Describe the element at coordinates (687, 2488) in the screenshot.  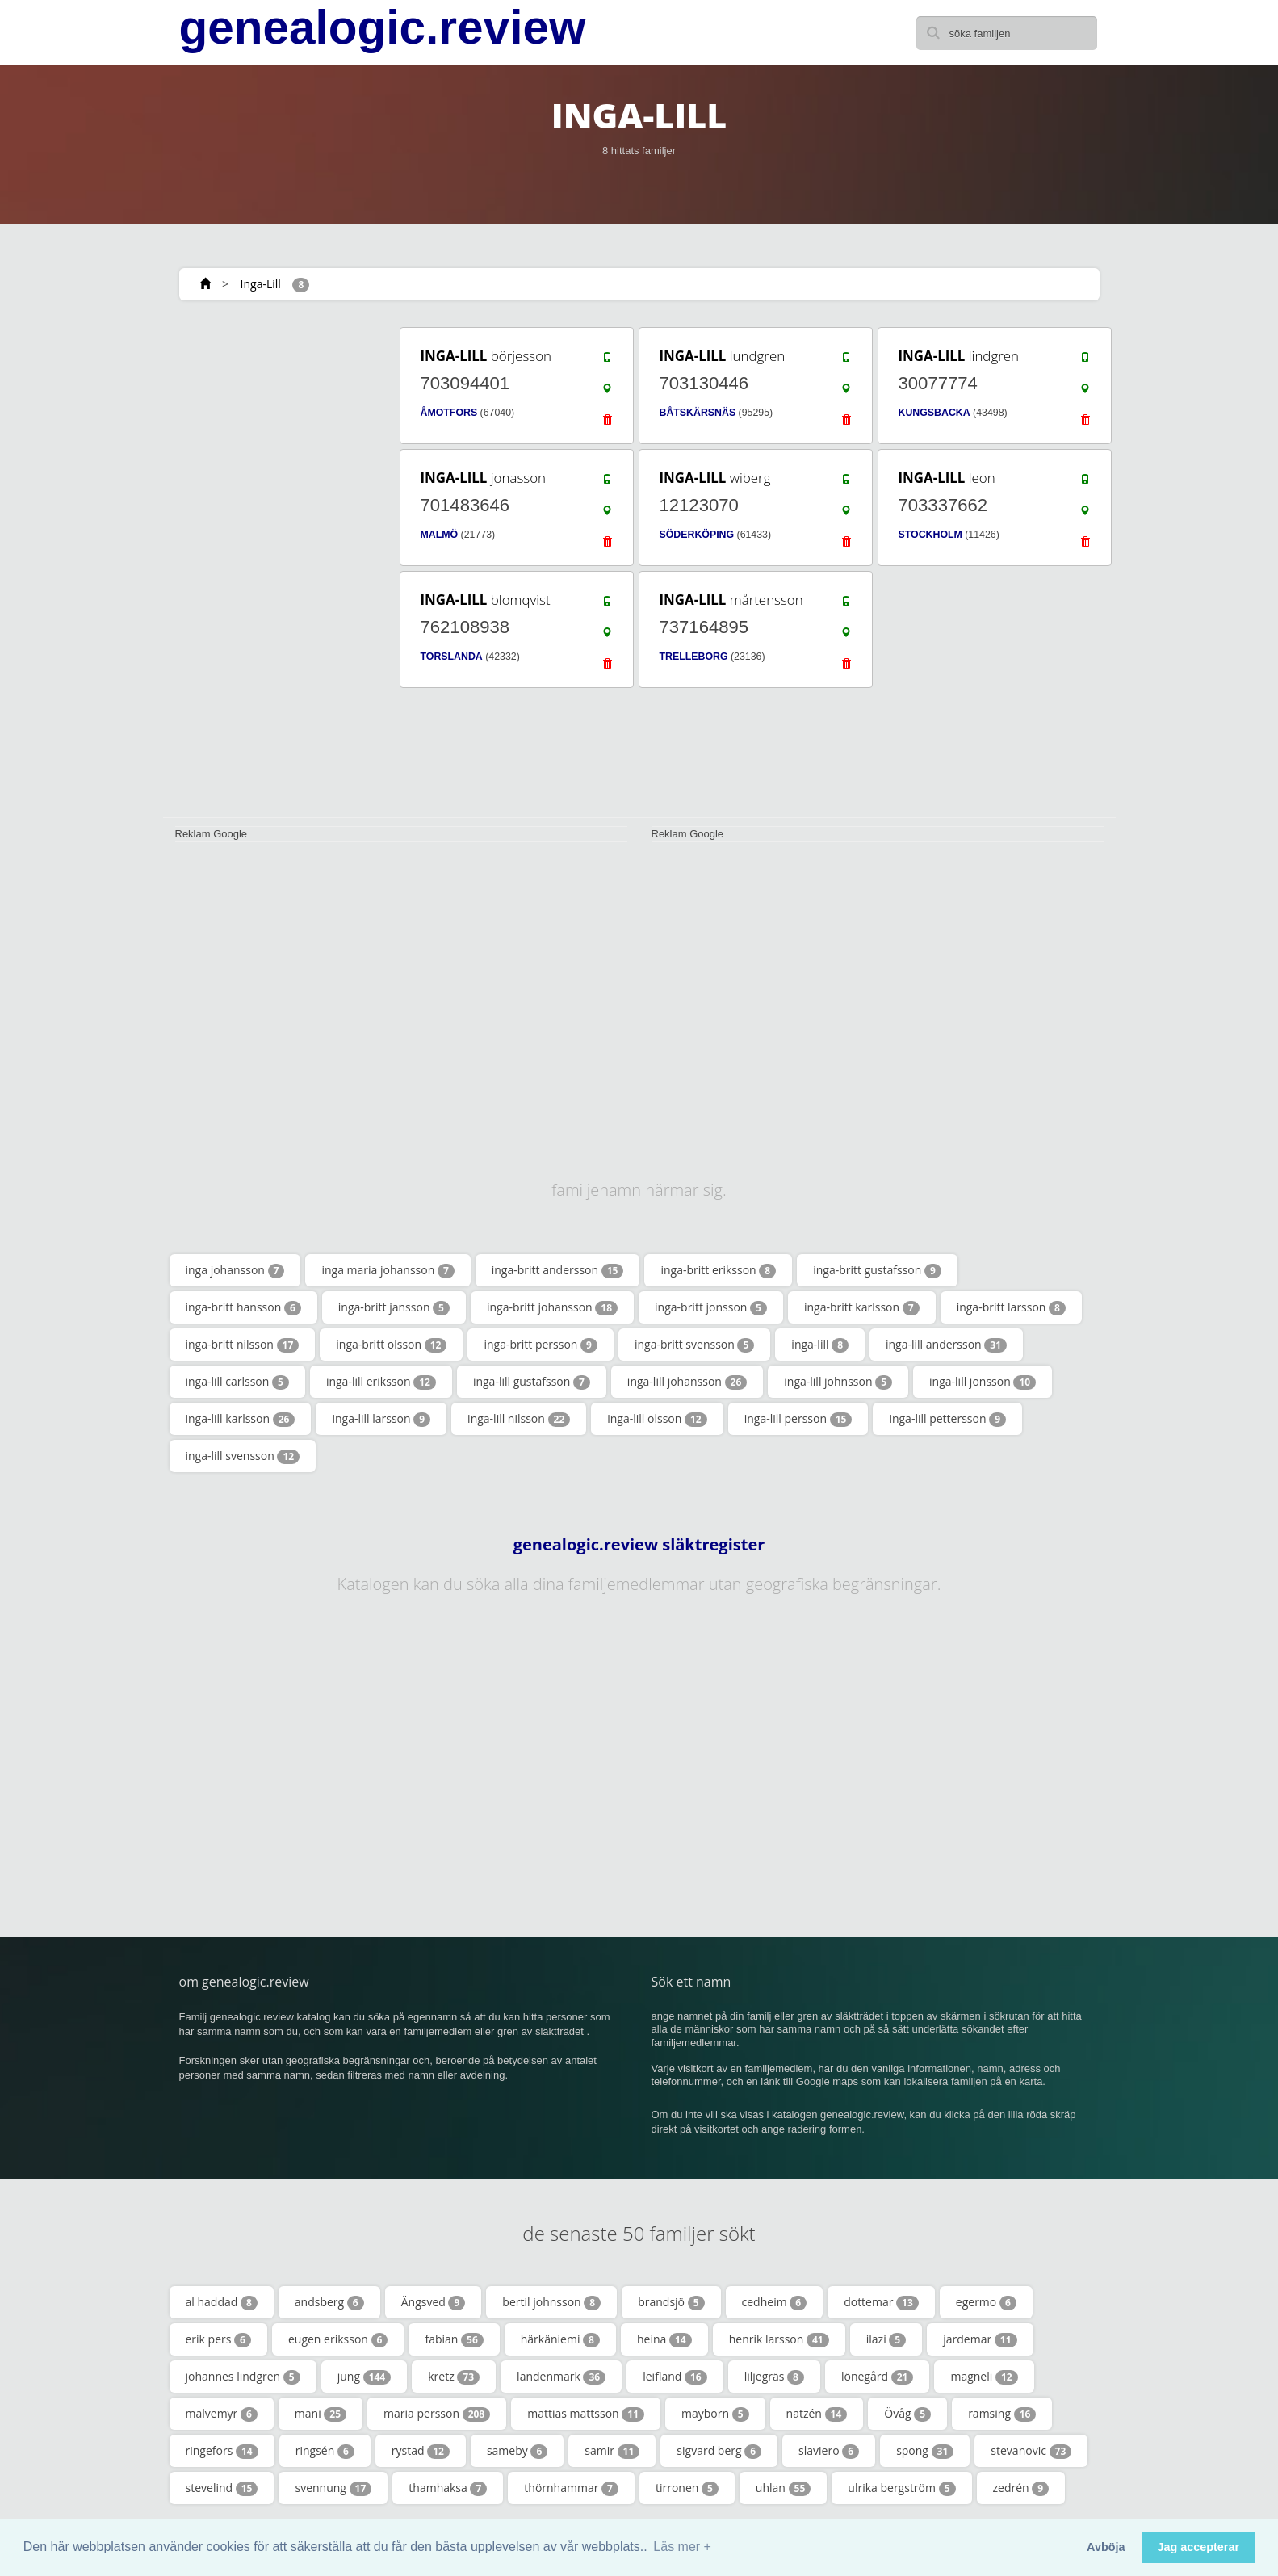
I see `tirronen` at that location.